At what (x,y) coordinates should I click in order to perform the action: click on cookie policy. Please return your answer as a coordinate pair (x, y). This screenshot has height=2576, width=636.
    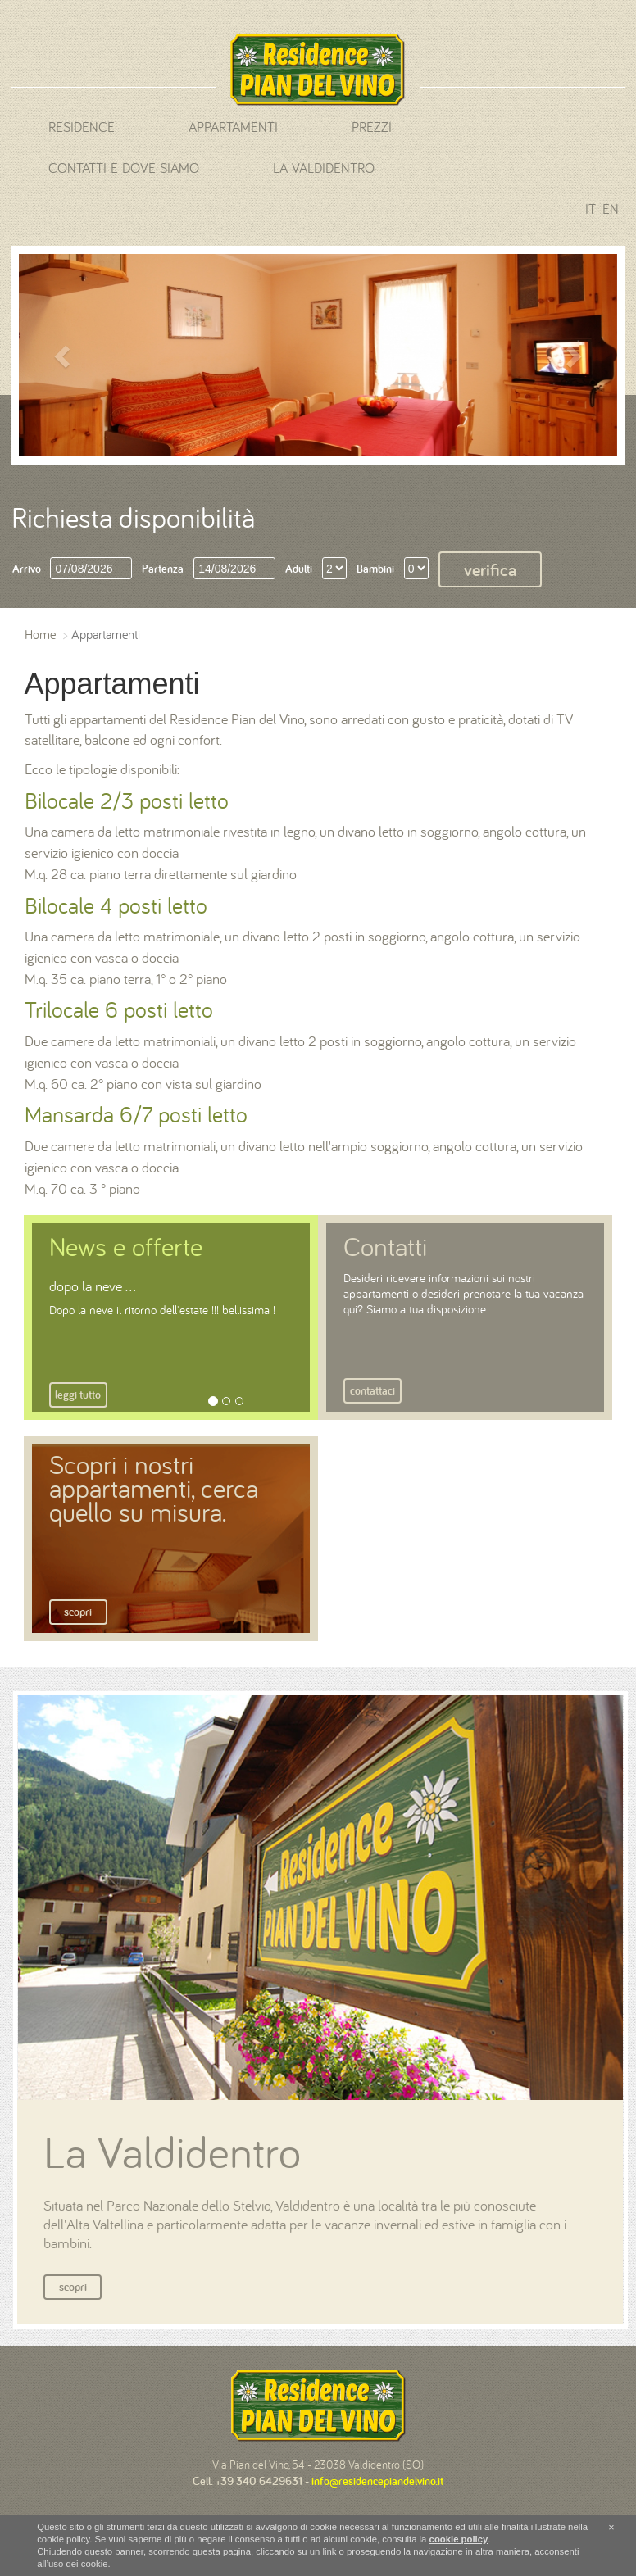
    Looking at the image, I should click on (458, 2539).